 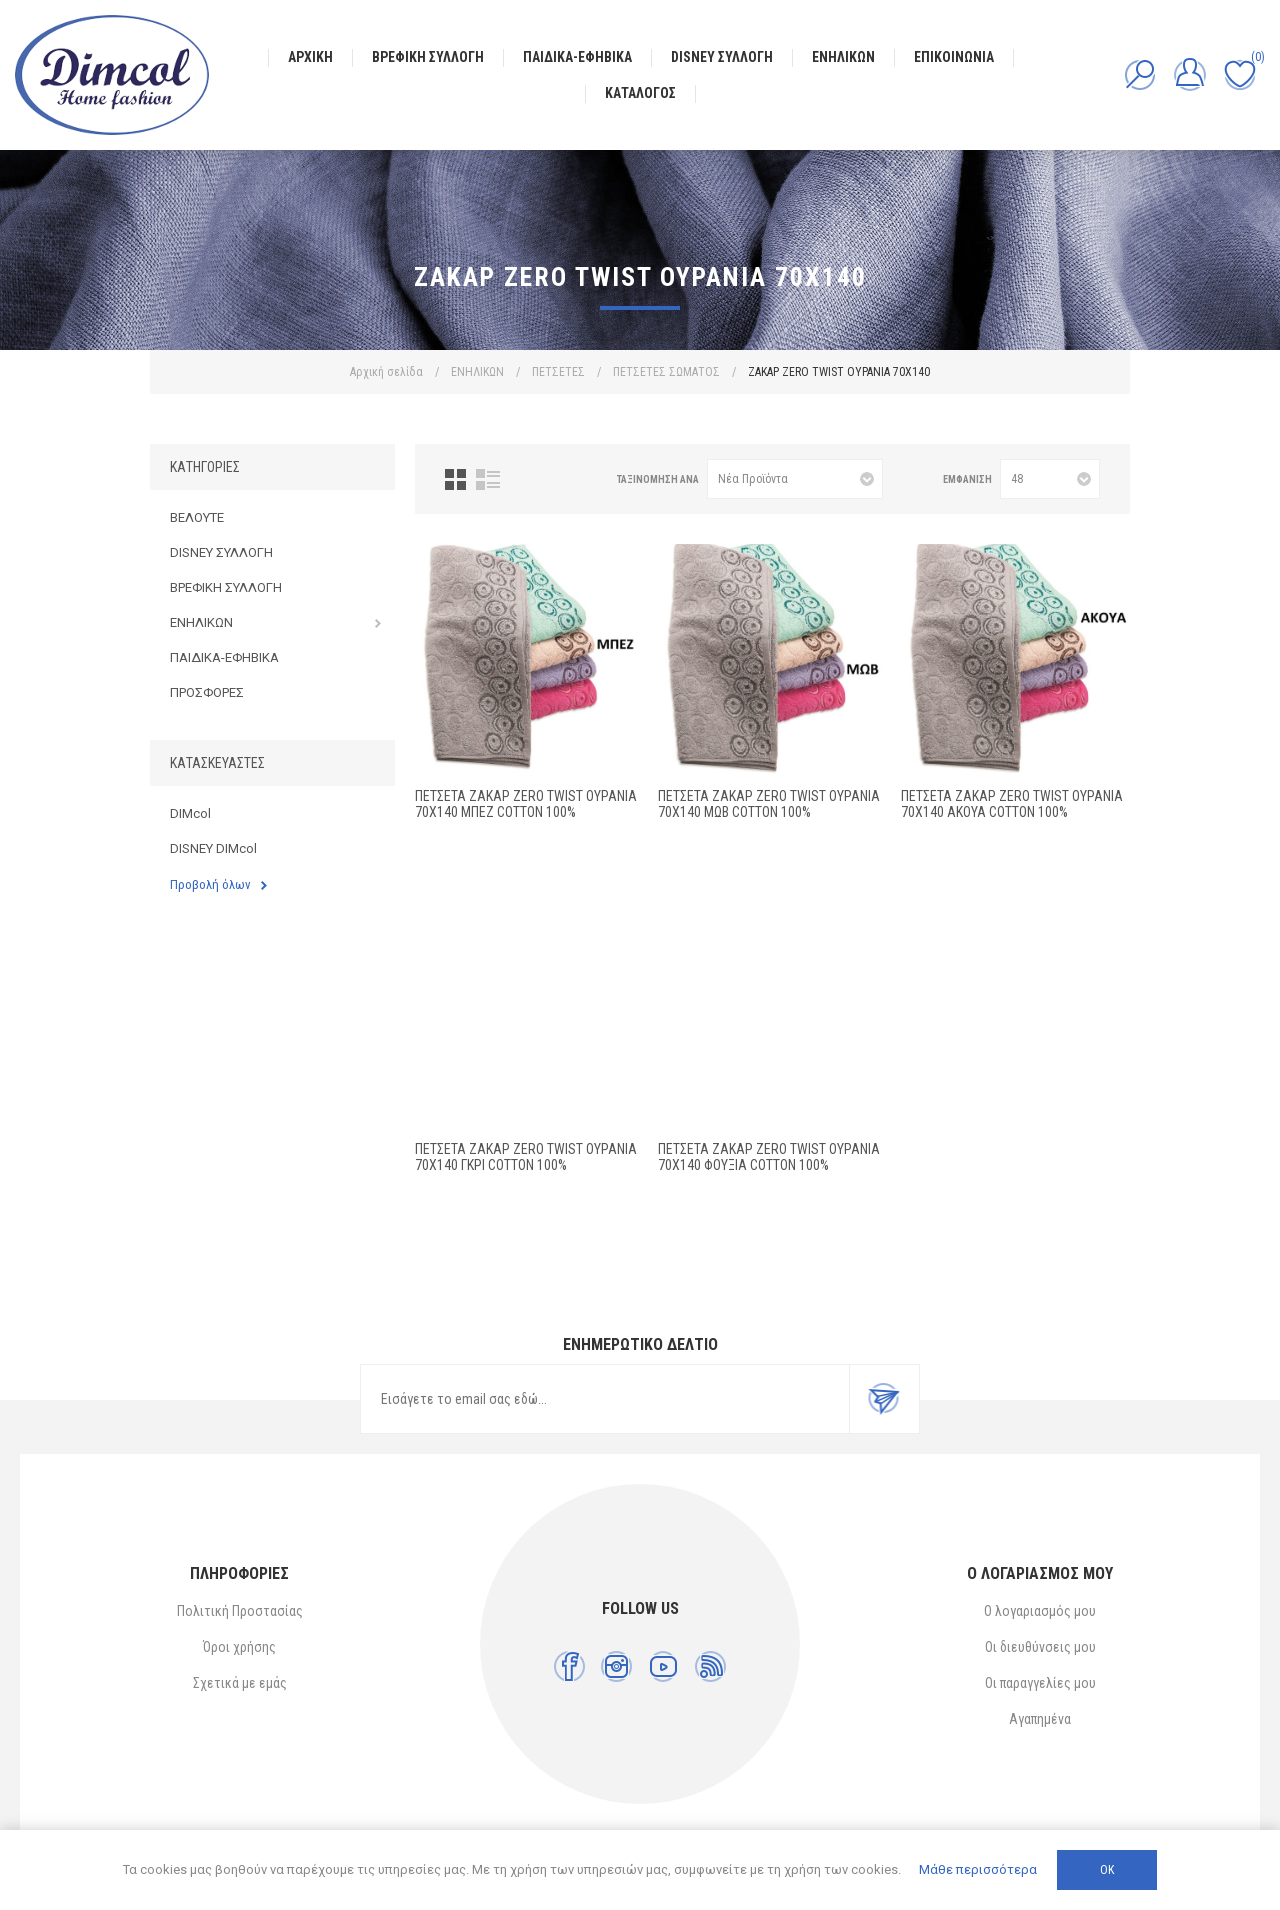 What do you see at coordinates (710, 1666) in the screenshot?
I see `[RSS]` at bounding box center [710, 1666].